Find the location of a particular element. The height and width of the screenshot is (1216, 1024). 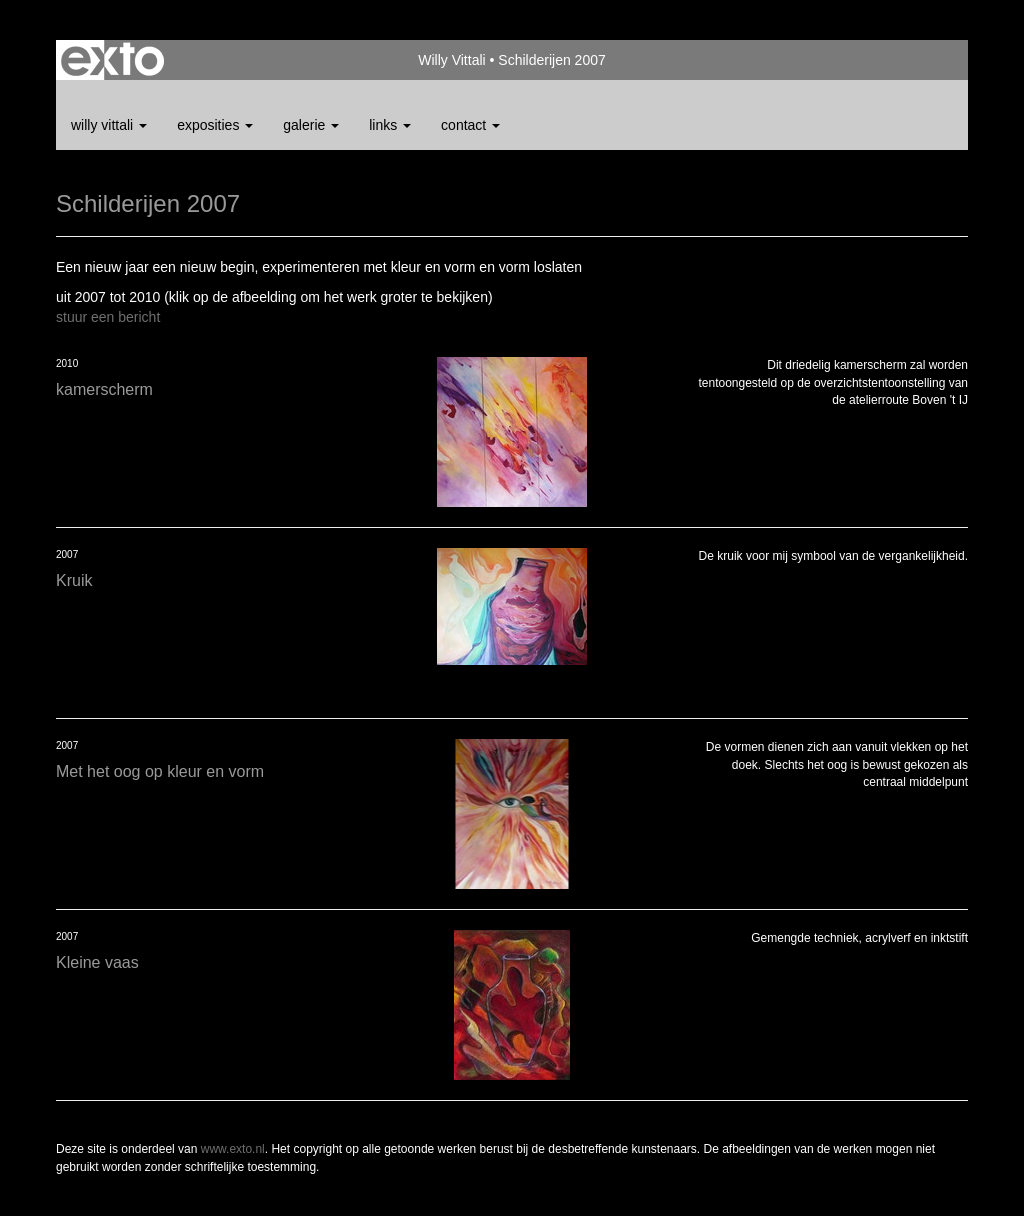

Contact [button] is located at coordinates (470, 125).